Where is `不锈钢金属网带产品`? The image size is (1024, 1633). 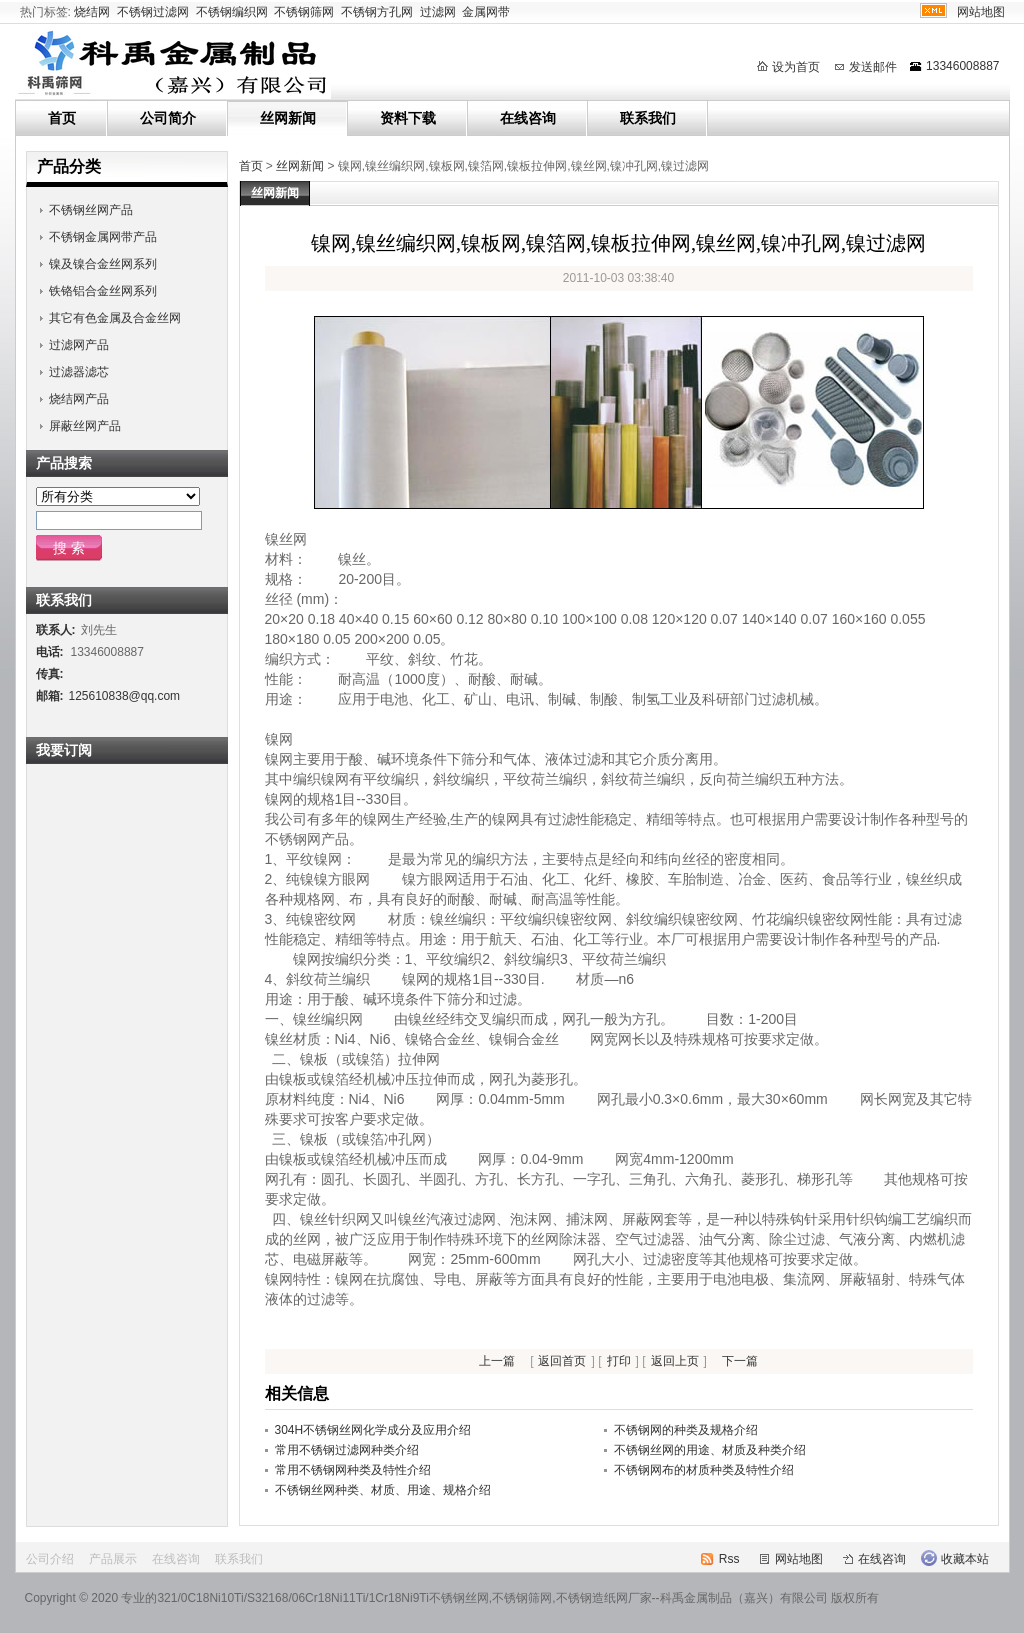 不锈钢金属网带产品 is located at coordinates (103, 237).